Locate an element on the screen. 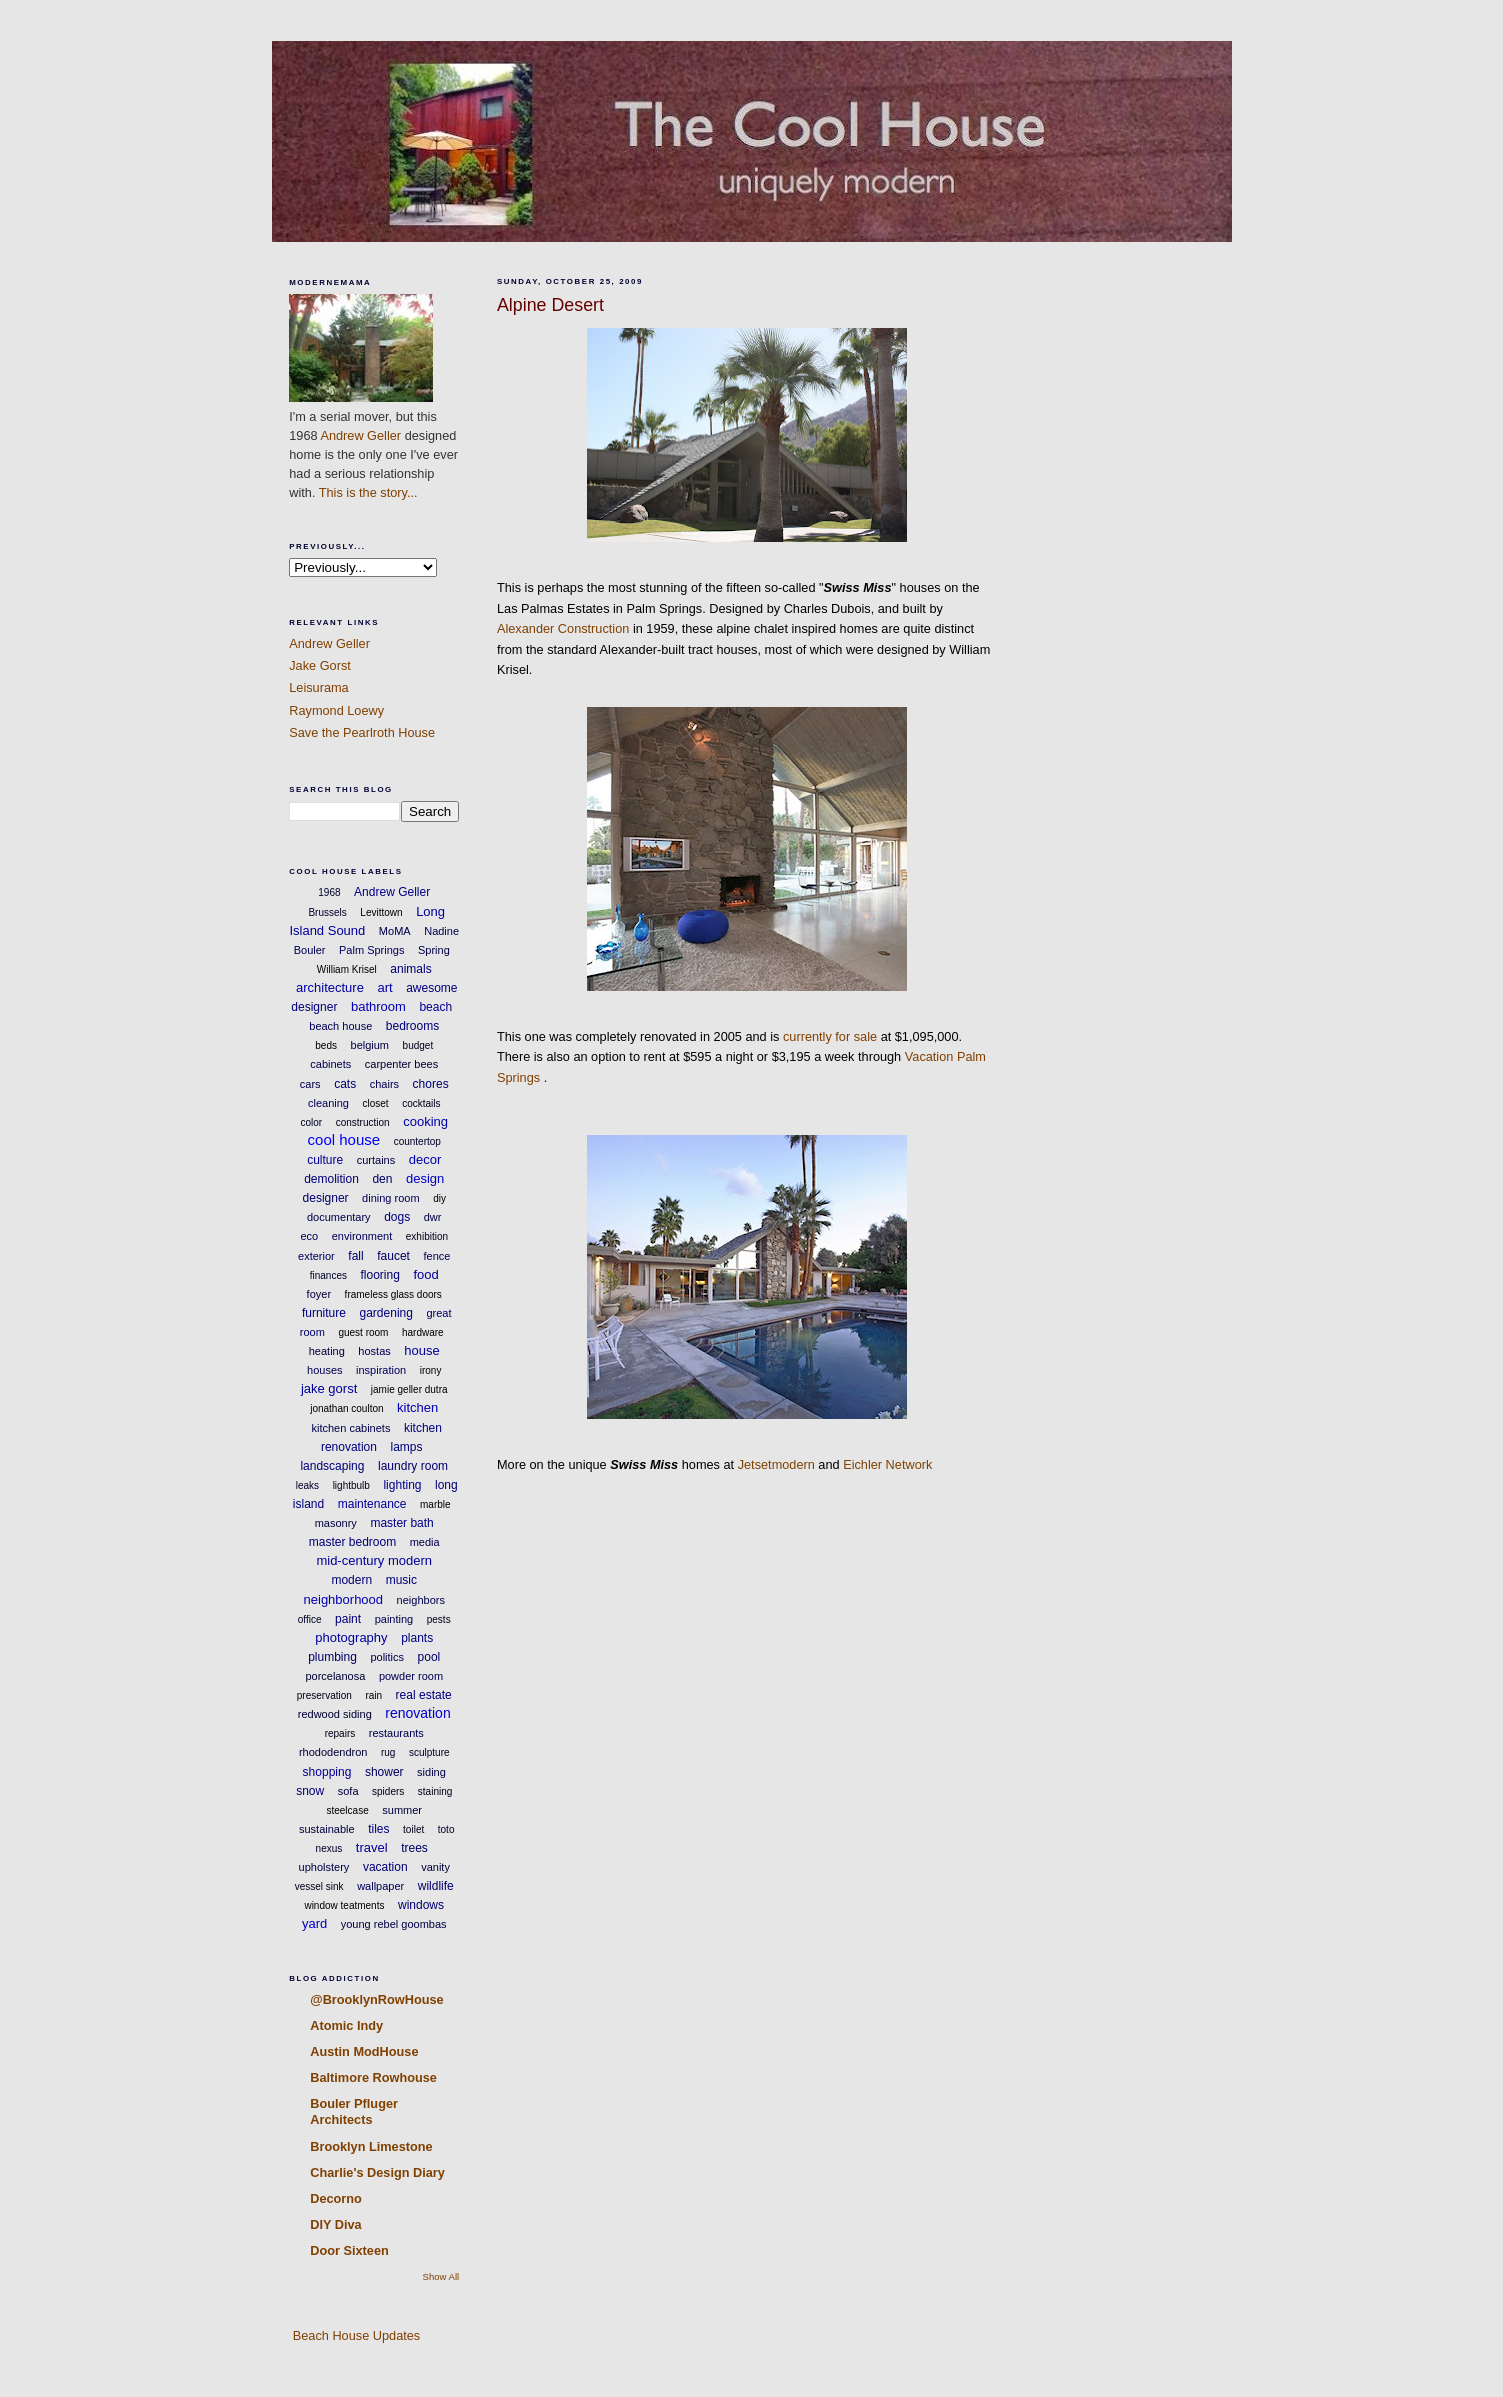 The width and height of the screenshot is (1503, 2397). dining room is located at coordinates (390, 1198).